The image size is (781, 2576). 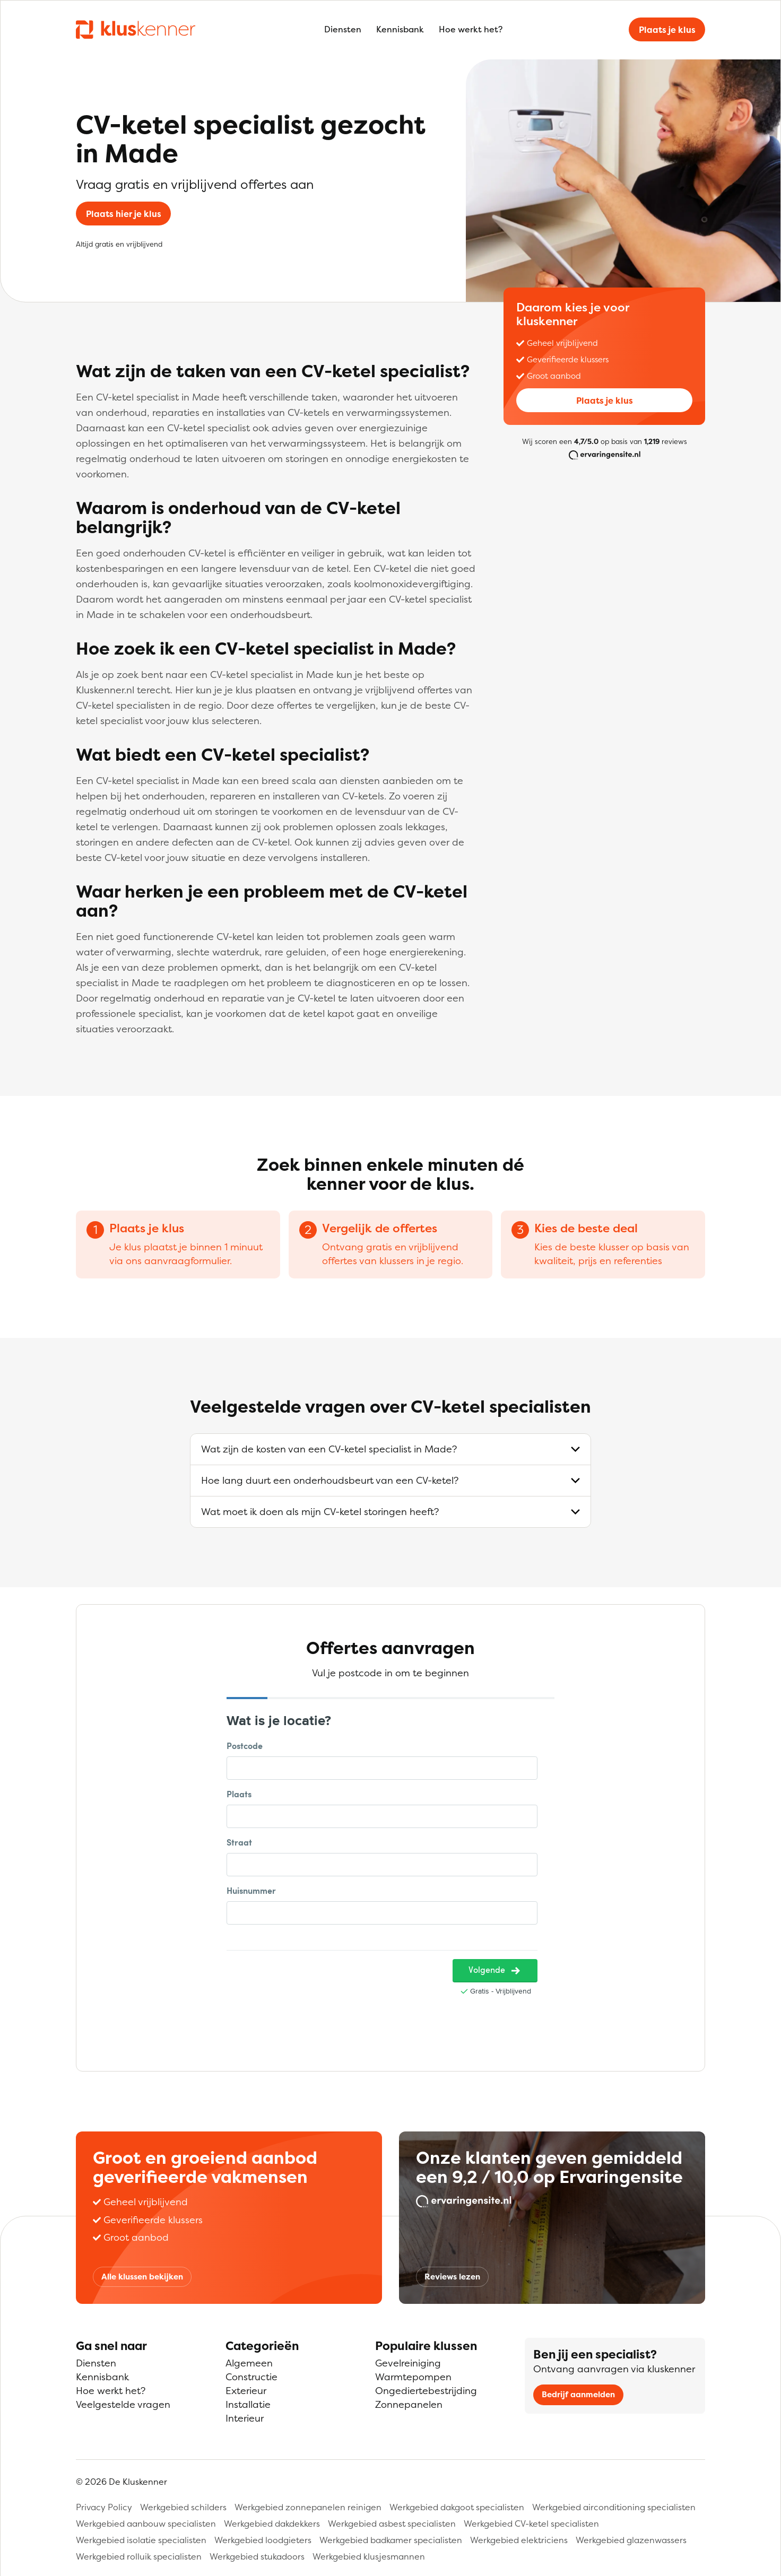 I want to click on Werkgebied klusjesmannen, so click(x=369, y=2556).